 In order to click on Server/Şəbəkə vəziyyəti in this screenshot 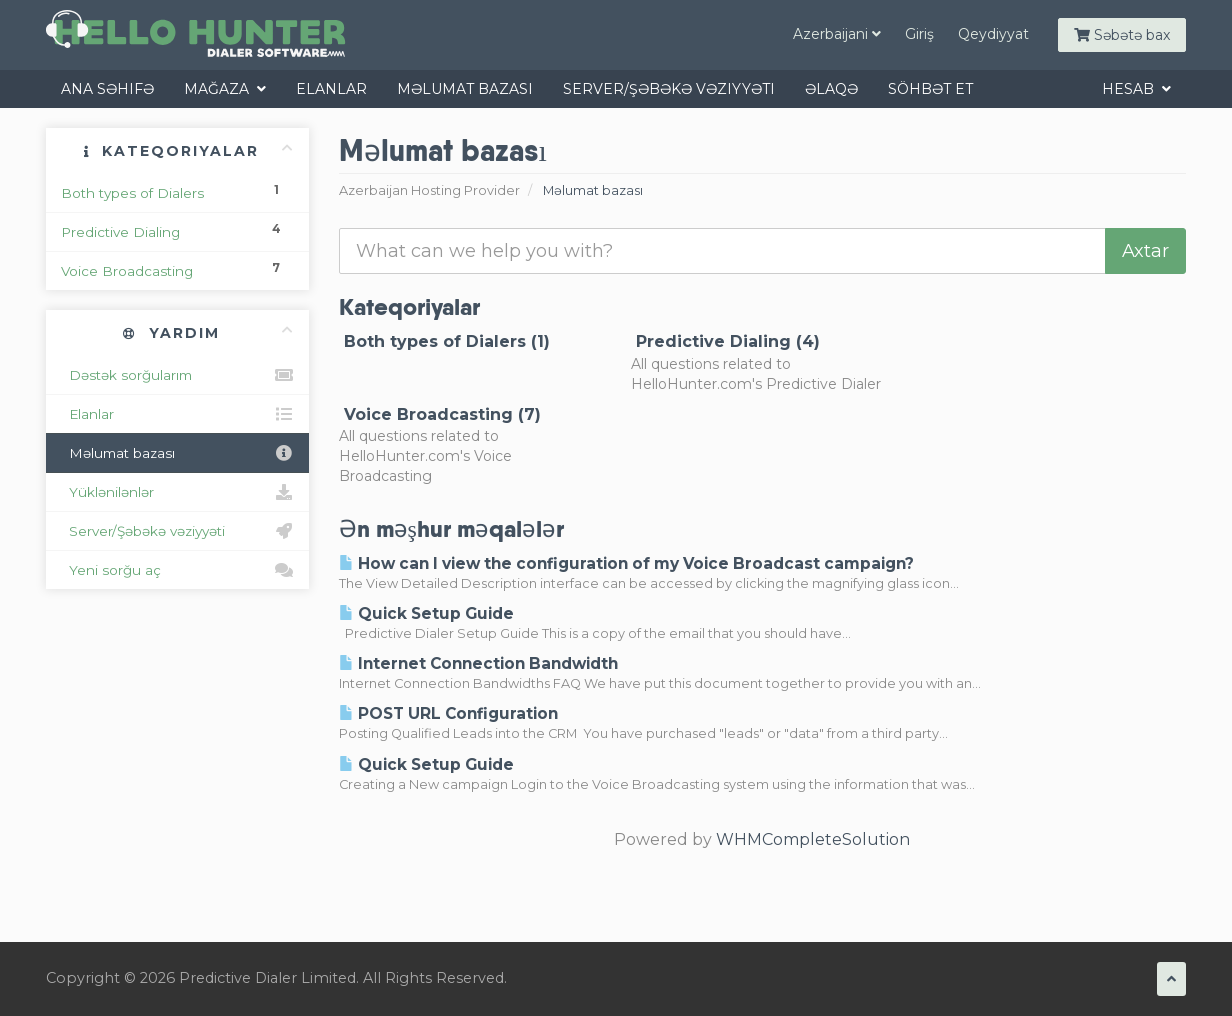, I will do `click(669, 89)`.